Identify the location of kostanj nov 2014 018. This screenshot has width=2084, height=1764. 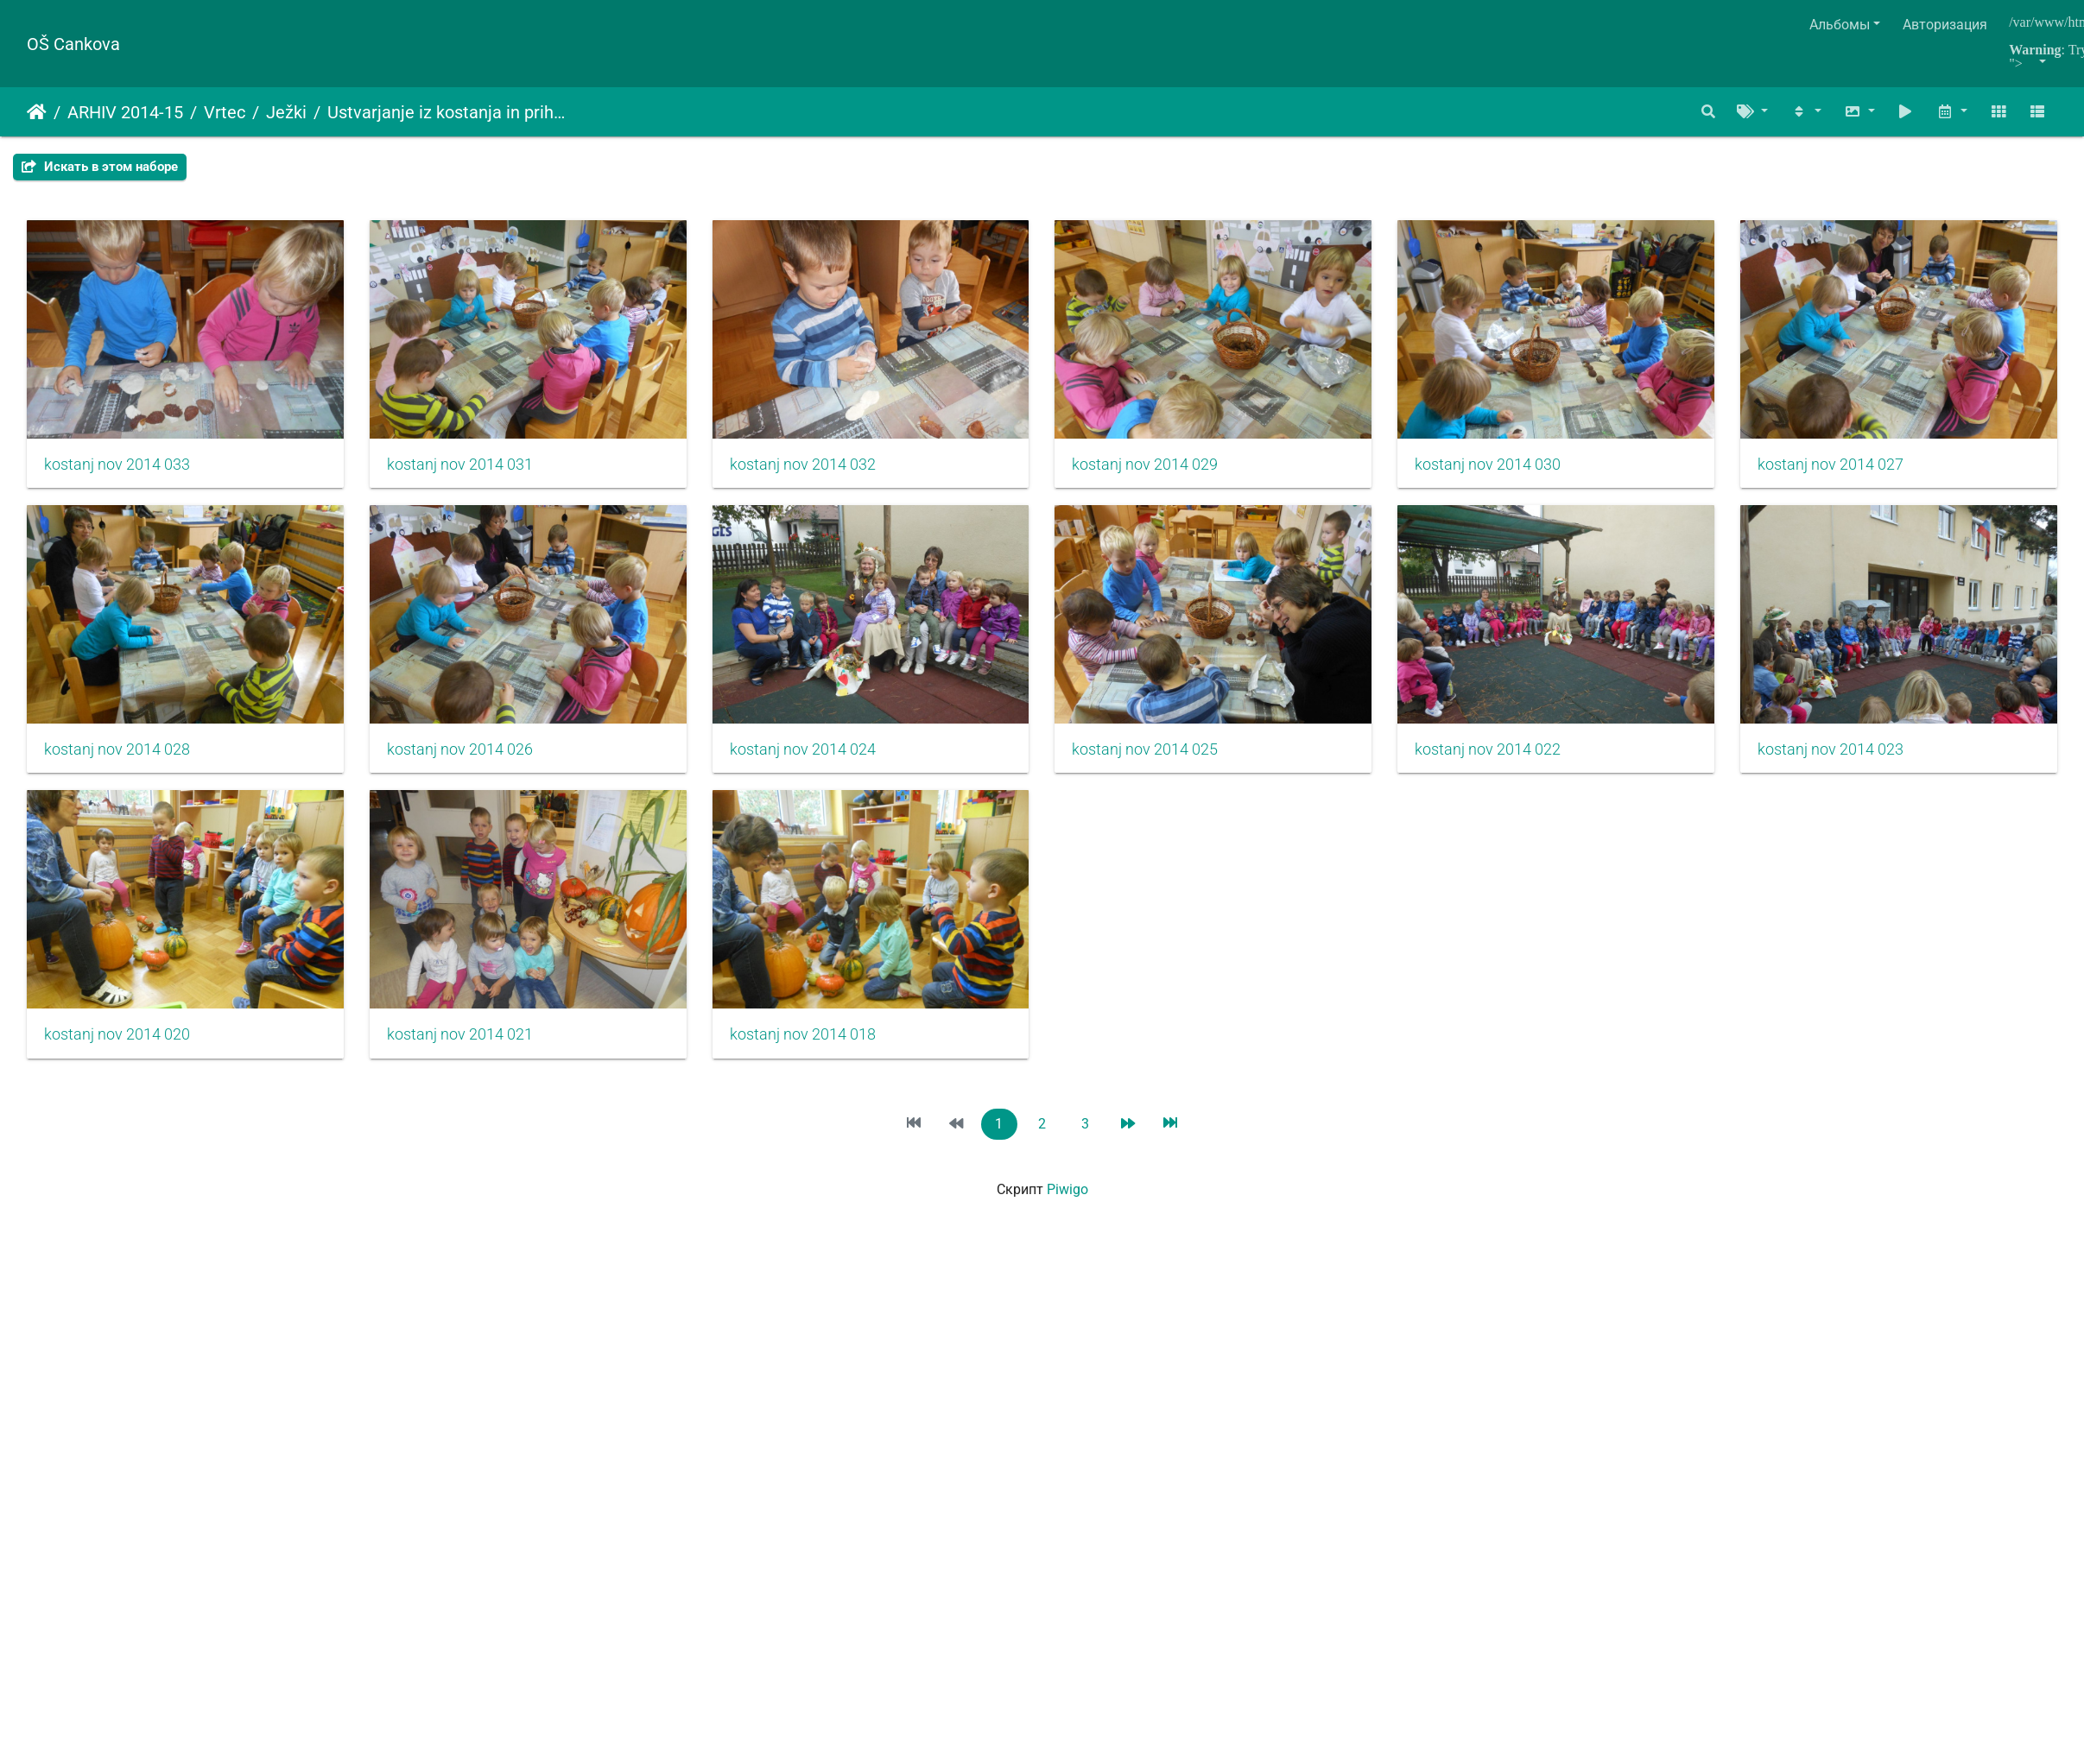
(1534, 1058).